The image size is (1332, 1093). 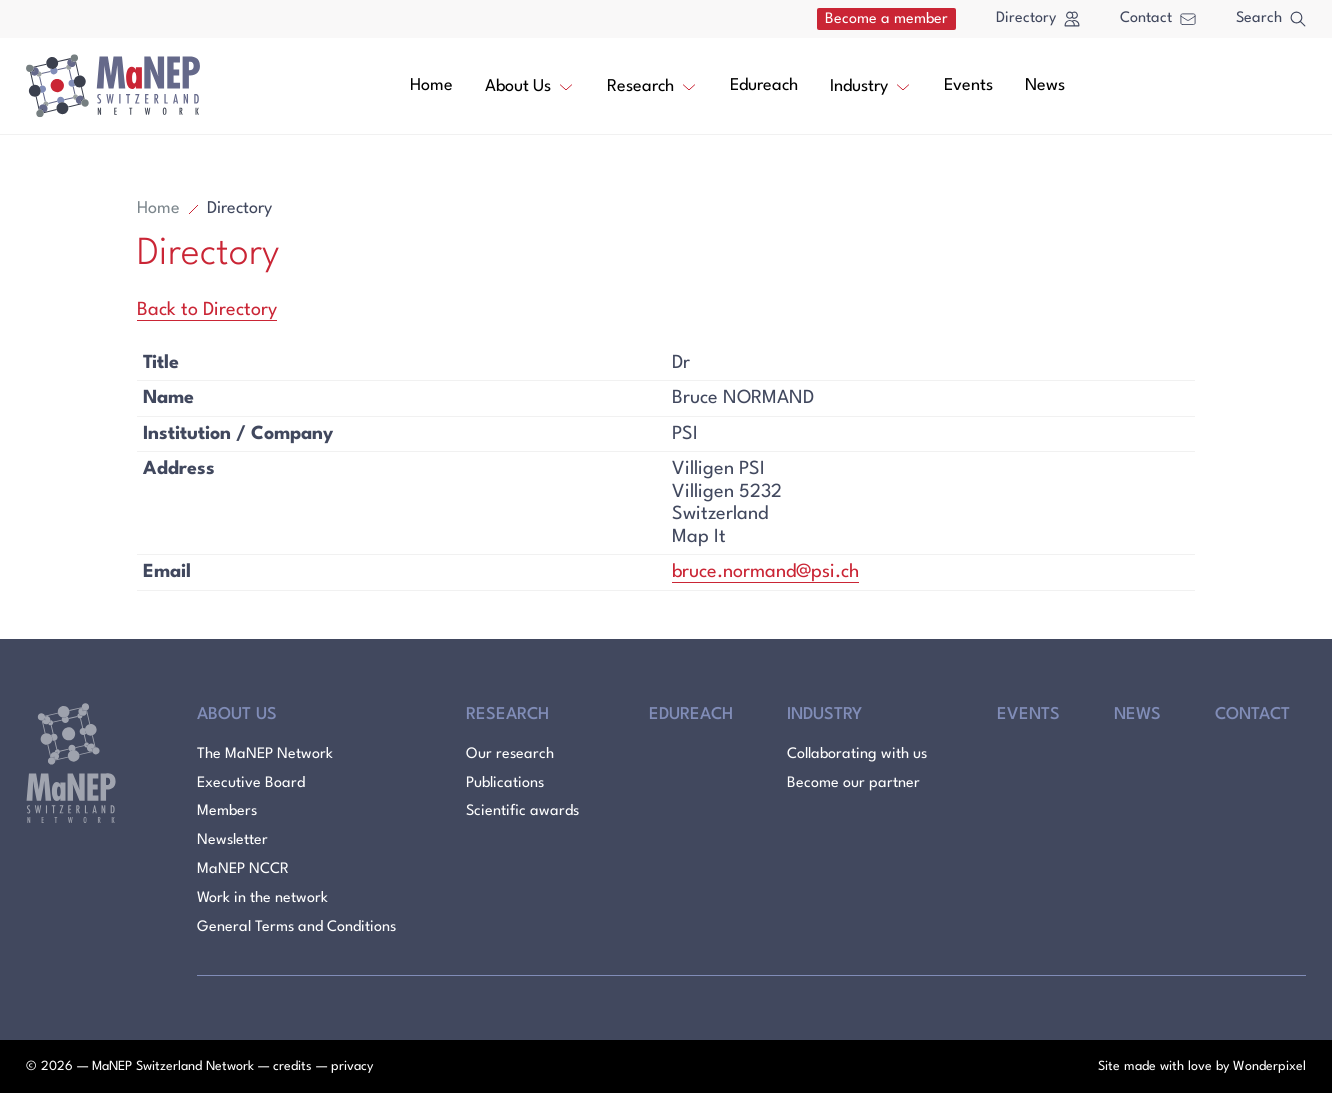 I want to click on News, so click(x=1045, y=85).